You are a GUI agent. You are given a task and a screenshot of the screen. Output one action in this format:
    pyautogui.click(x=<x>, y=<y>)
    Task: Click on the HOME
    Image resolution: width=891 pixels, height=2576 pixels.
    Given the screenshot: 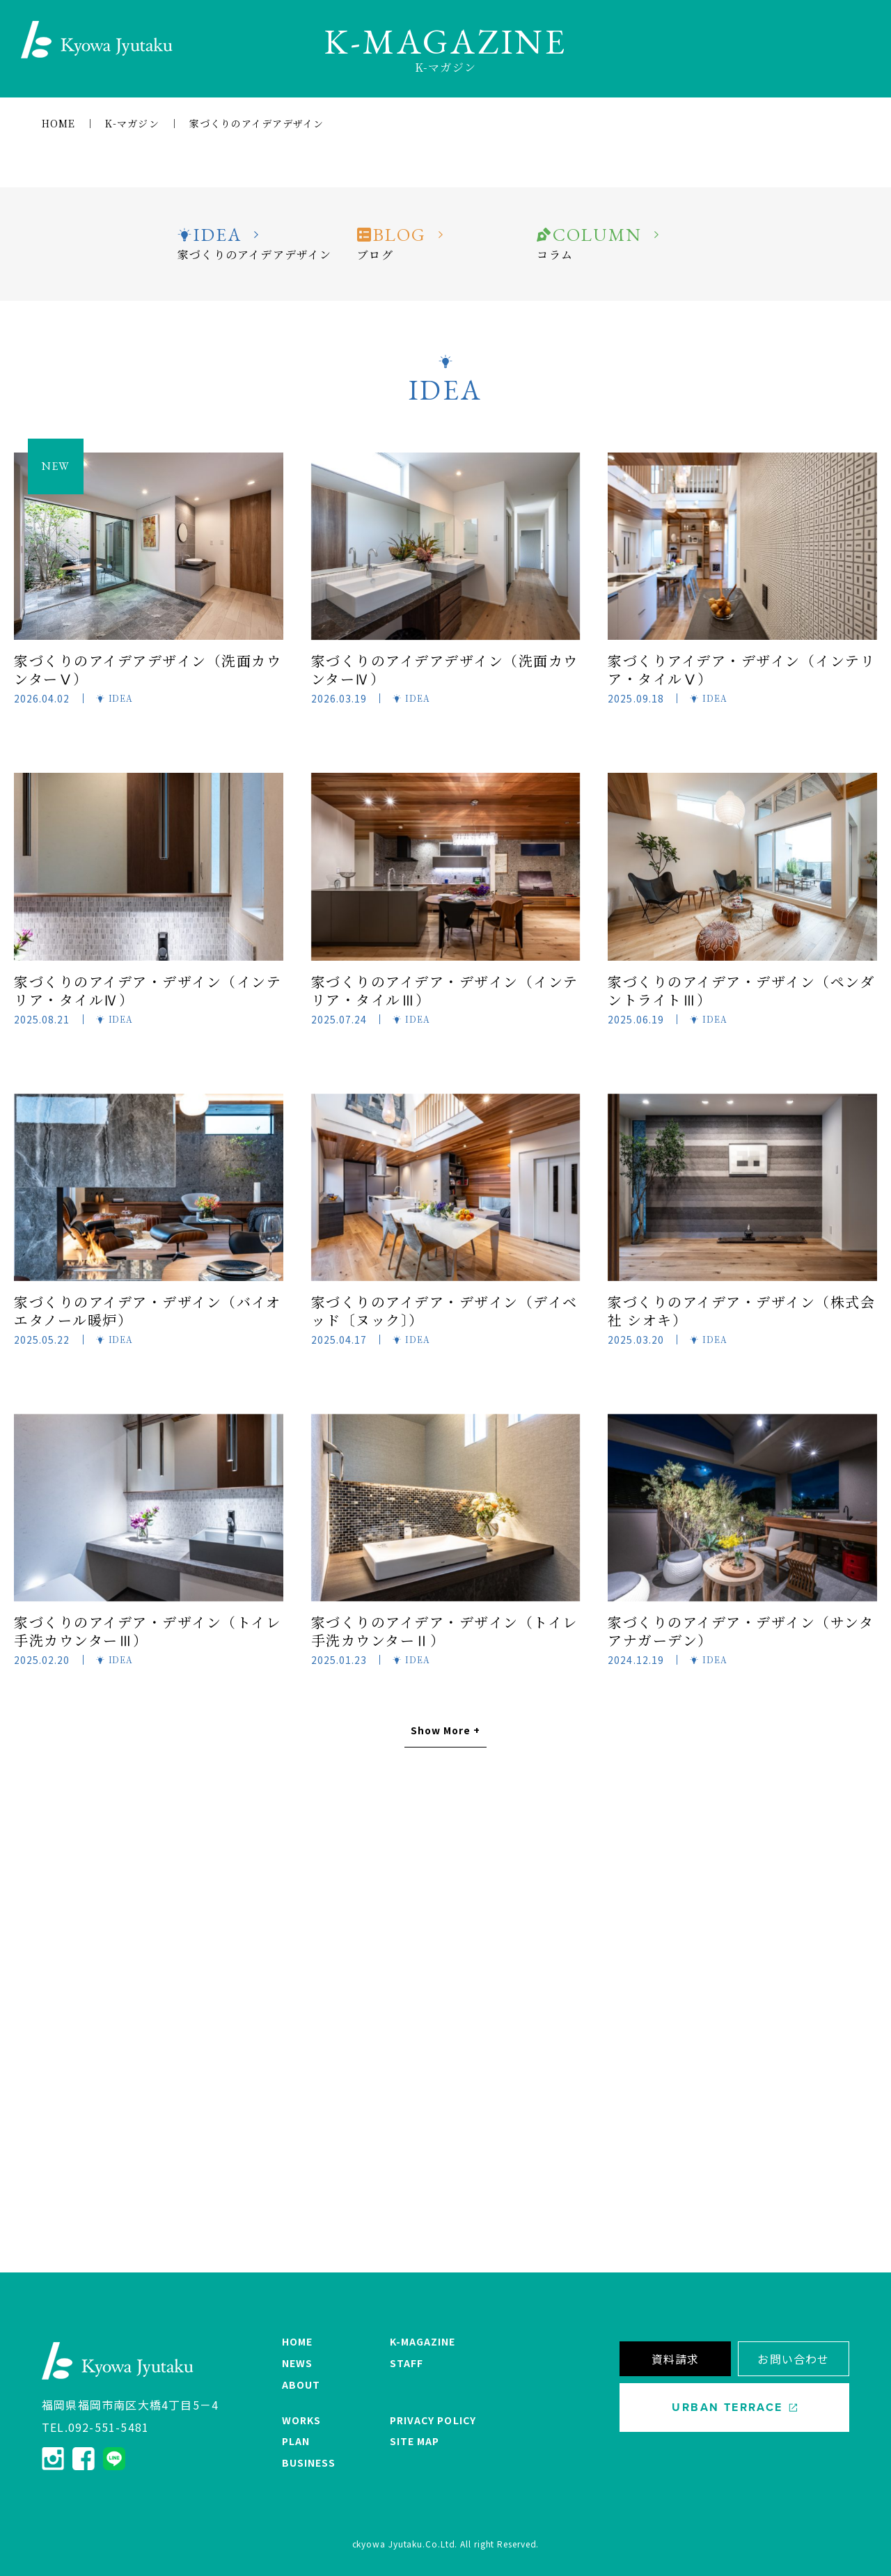 What is the action you would take?
    pyautogui.click(x=297, y=2341)
    